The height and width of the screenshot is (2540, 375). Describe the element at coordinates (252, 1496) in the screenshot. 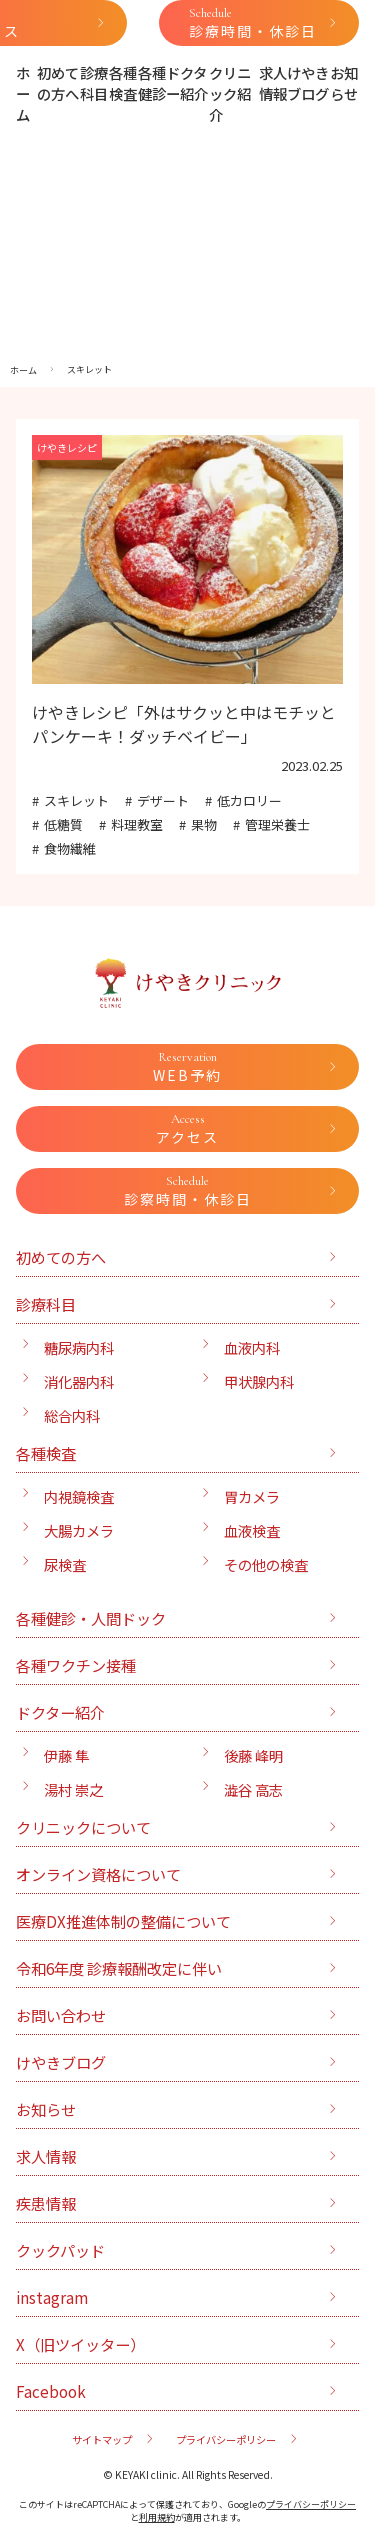

I see `胃カメラ` at that location.